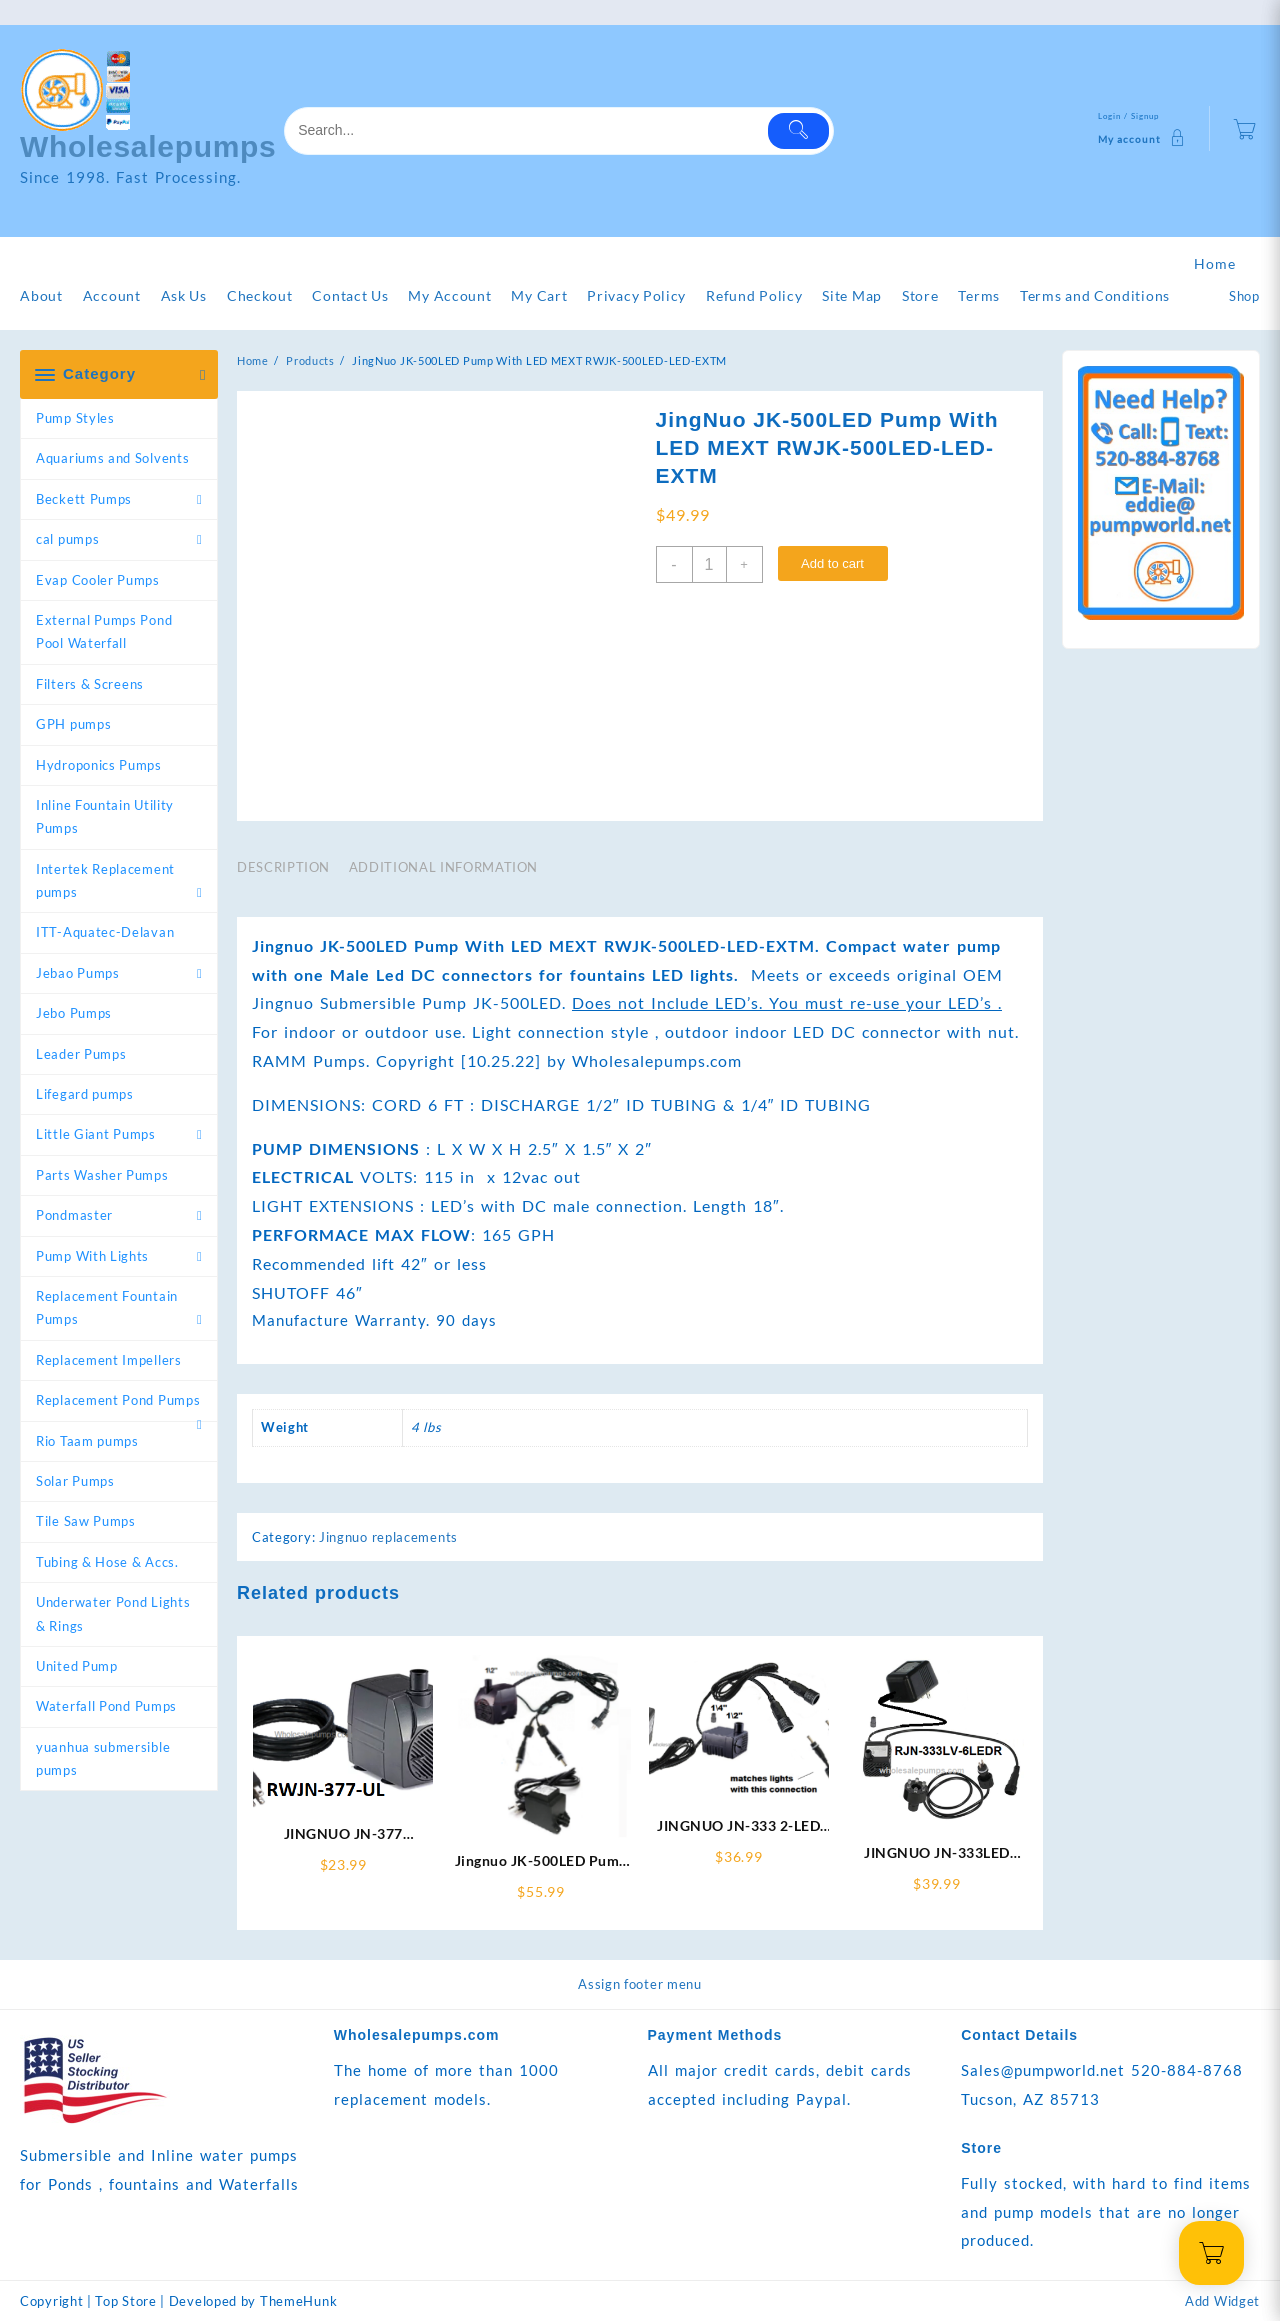 Image resolution: width=1280 pixels, height=2321 pixels. I want to click on Pump With Lights, so click(92, 1256).